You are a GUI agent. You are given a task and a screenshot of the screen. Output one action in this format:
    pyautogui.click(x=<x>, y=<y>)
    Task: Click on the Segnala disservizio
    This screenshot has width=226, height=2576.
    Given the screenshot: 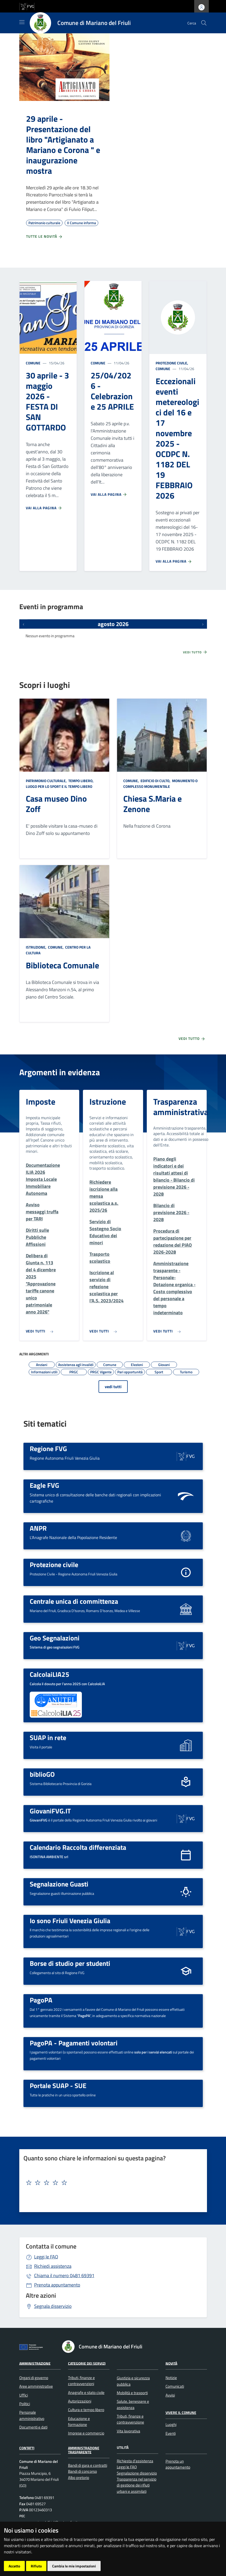 What is the action you would take?
    pyautogui.click(x=53, y=2306)
    